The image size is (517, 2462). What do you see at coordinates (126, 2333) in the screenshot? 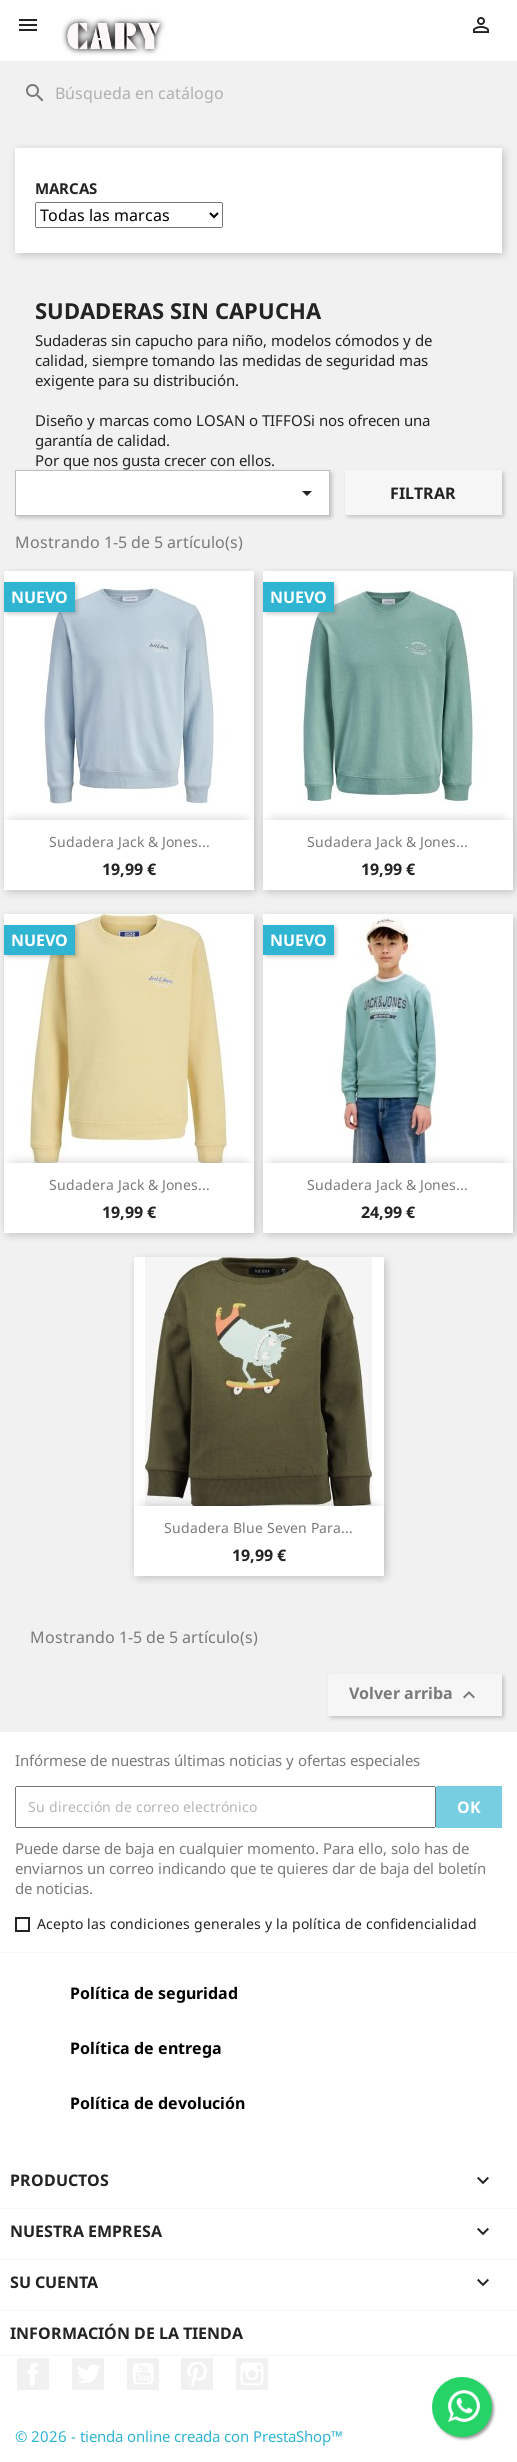
I see `Información de la tienda` at bounding box center [126, 2333].